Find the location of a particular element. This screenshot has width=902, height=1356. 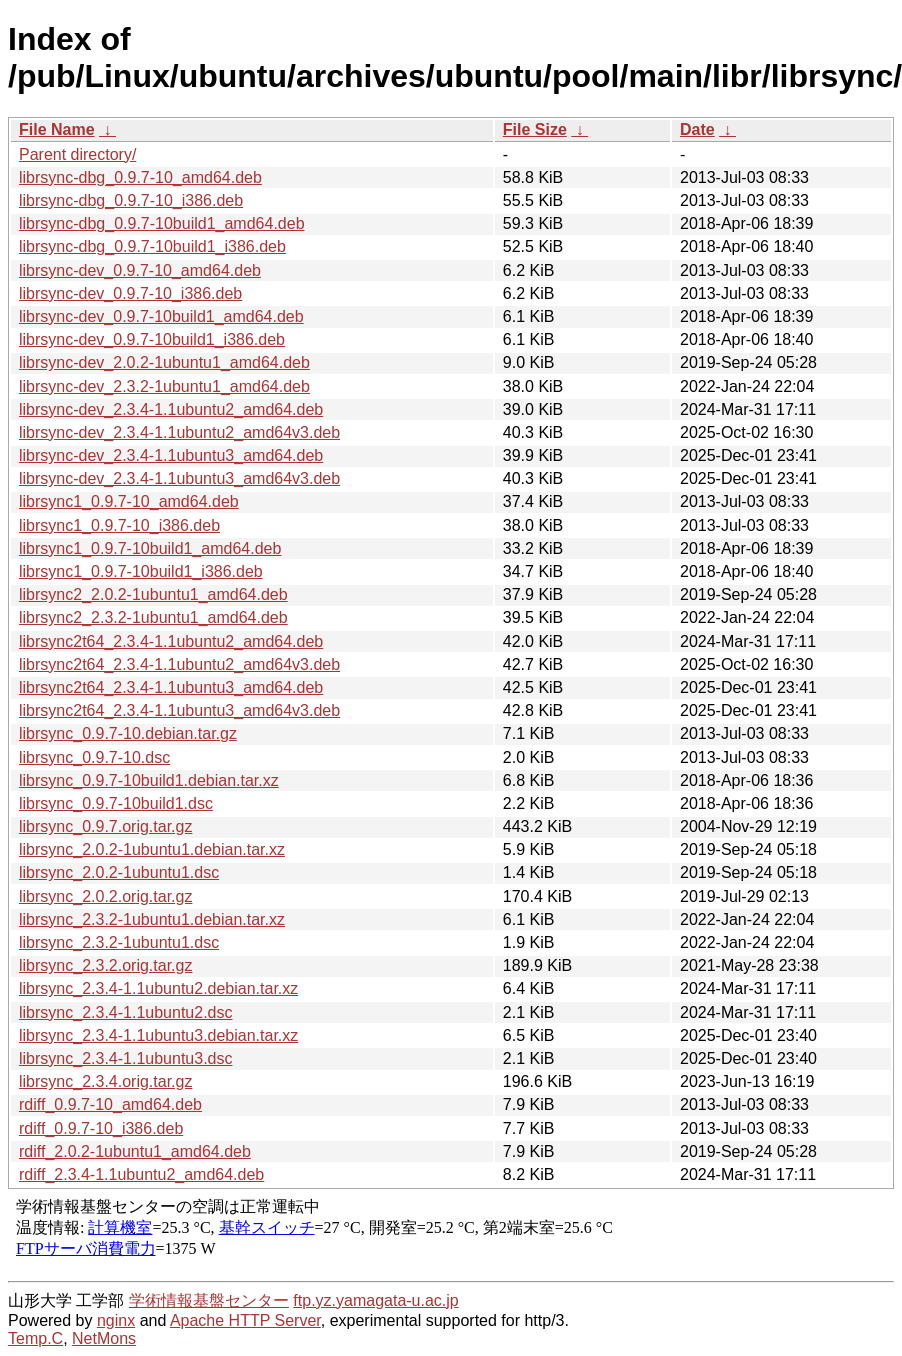

librsync_2.3.4-1.1ubuntu2.debian.tar.xz is located at coordinates (158, 988).